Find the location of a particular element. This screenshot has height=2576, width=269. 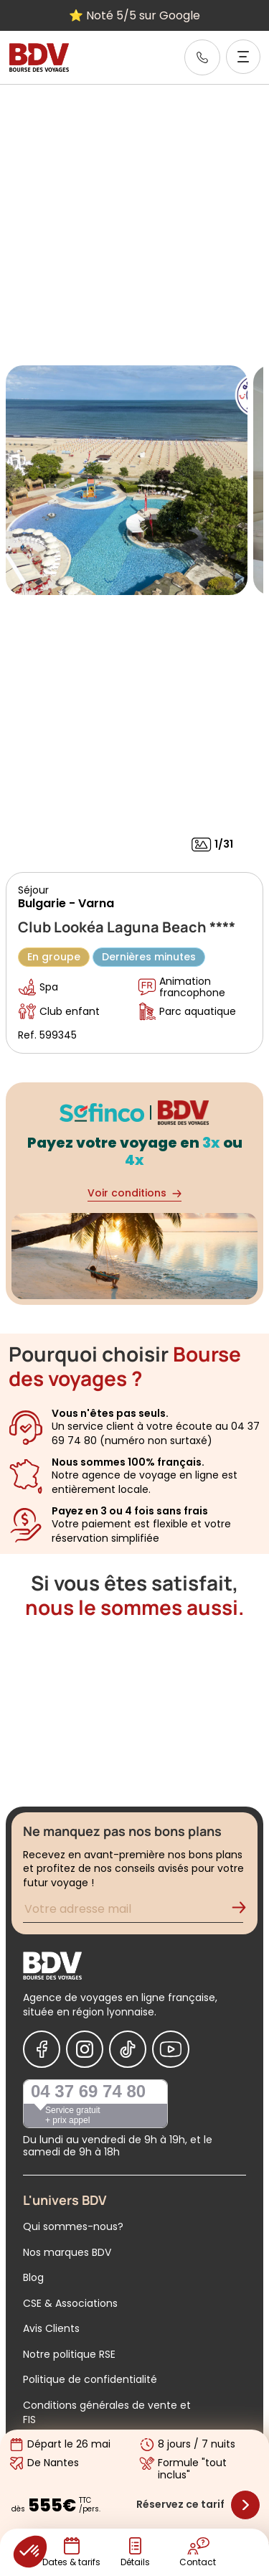

Qui sommes-nous? is located at coordinates (73, 2226).